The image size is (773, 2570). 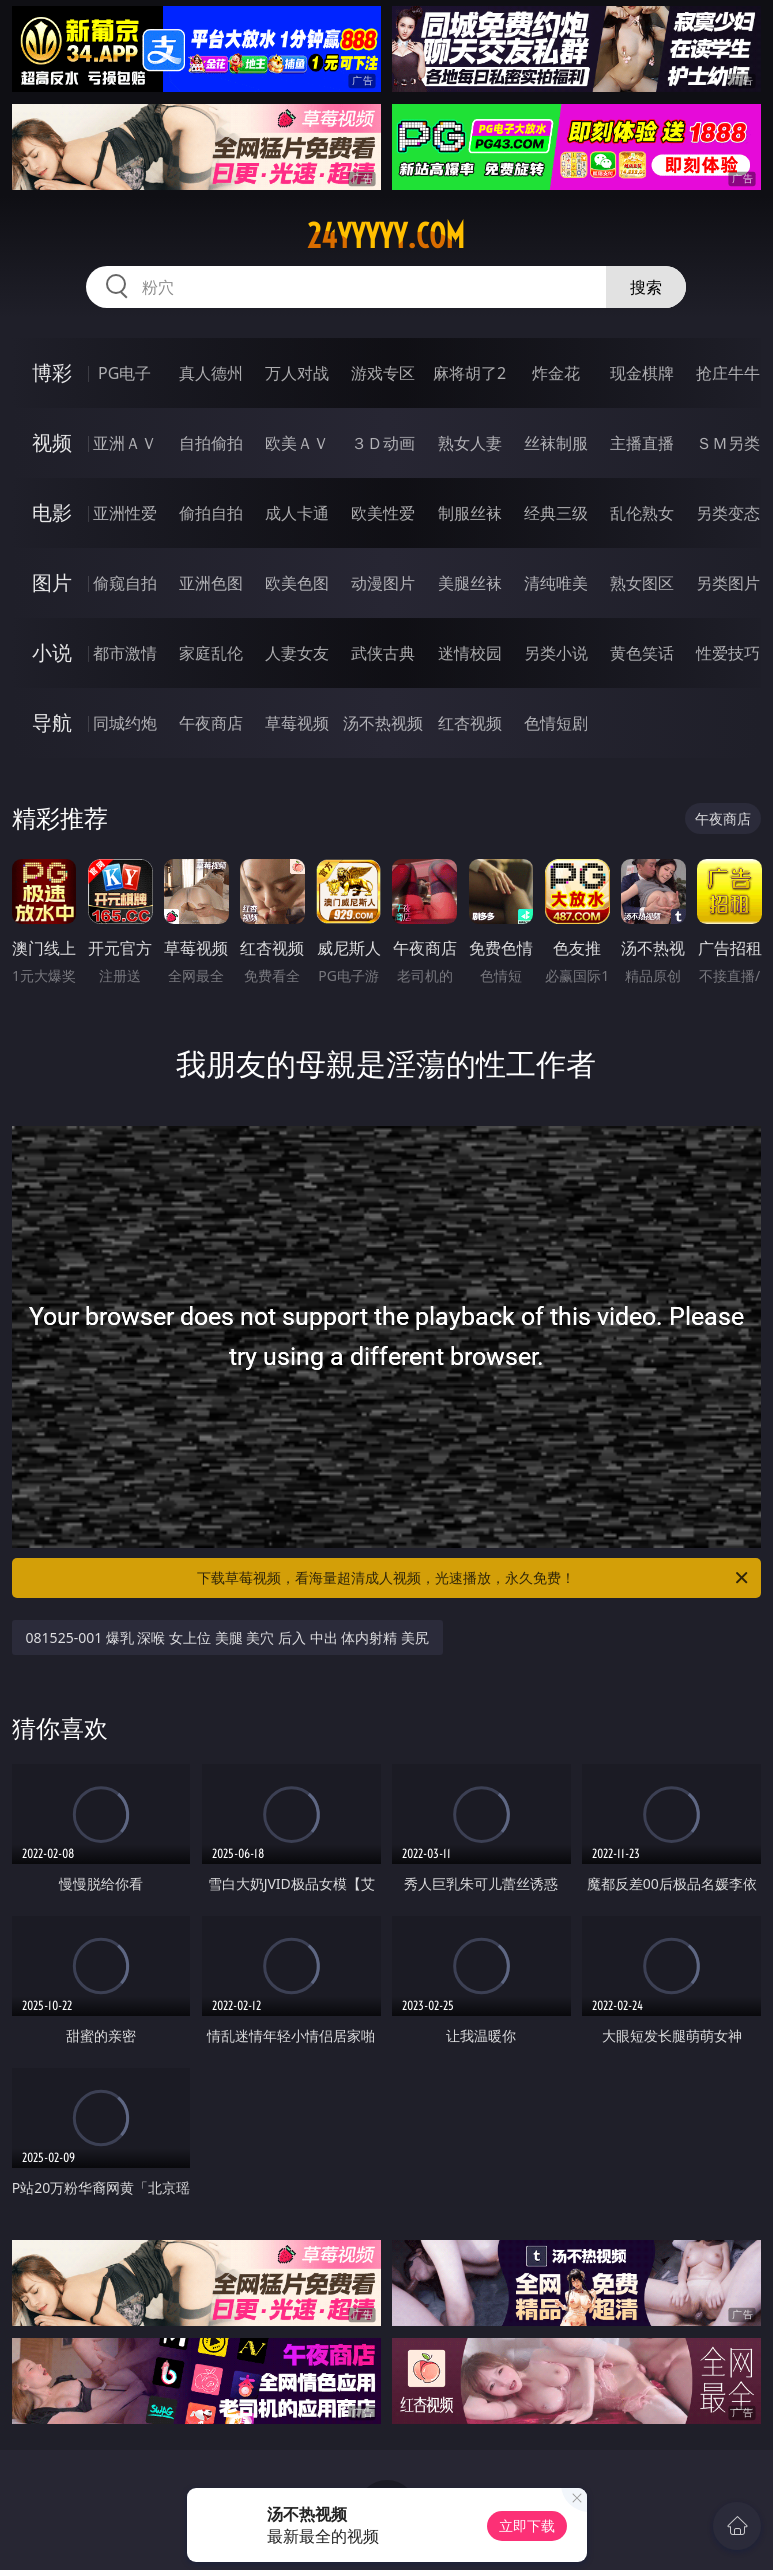 I want to click on 搜索, so click(x=646, y=287).